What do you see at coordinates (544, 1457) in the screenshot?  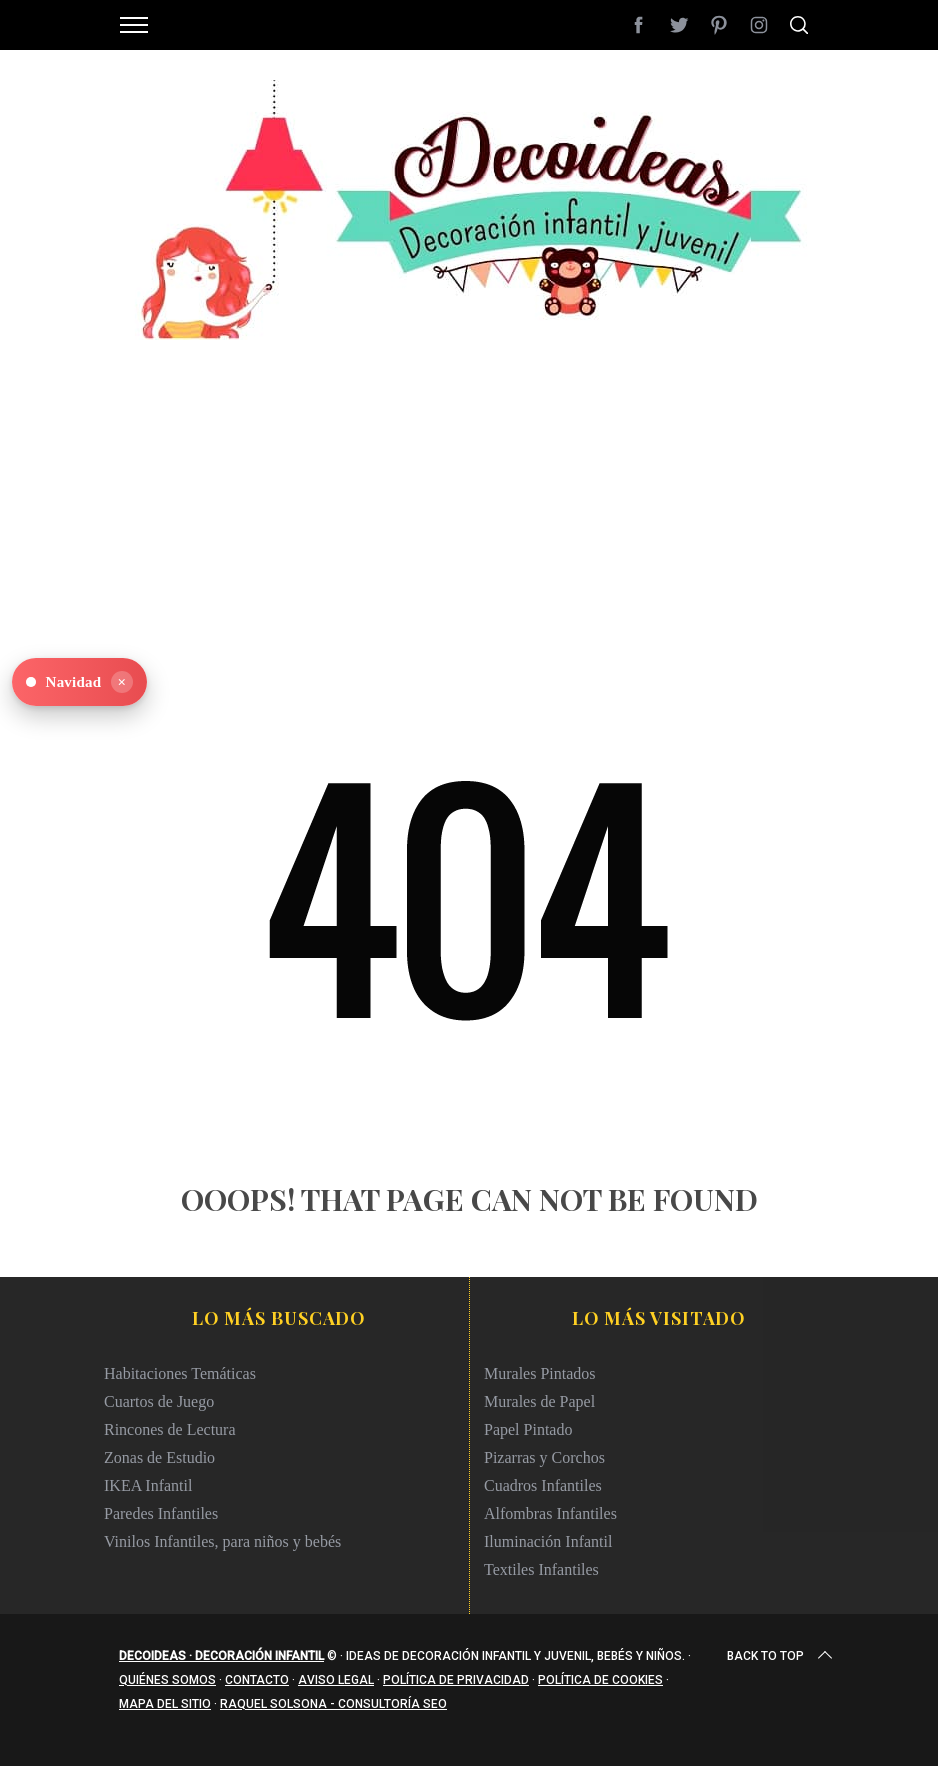 I see `Pizarras y Corchos` at bounding box center [544, 1457].